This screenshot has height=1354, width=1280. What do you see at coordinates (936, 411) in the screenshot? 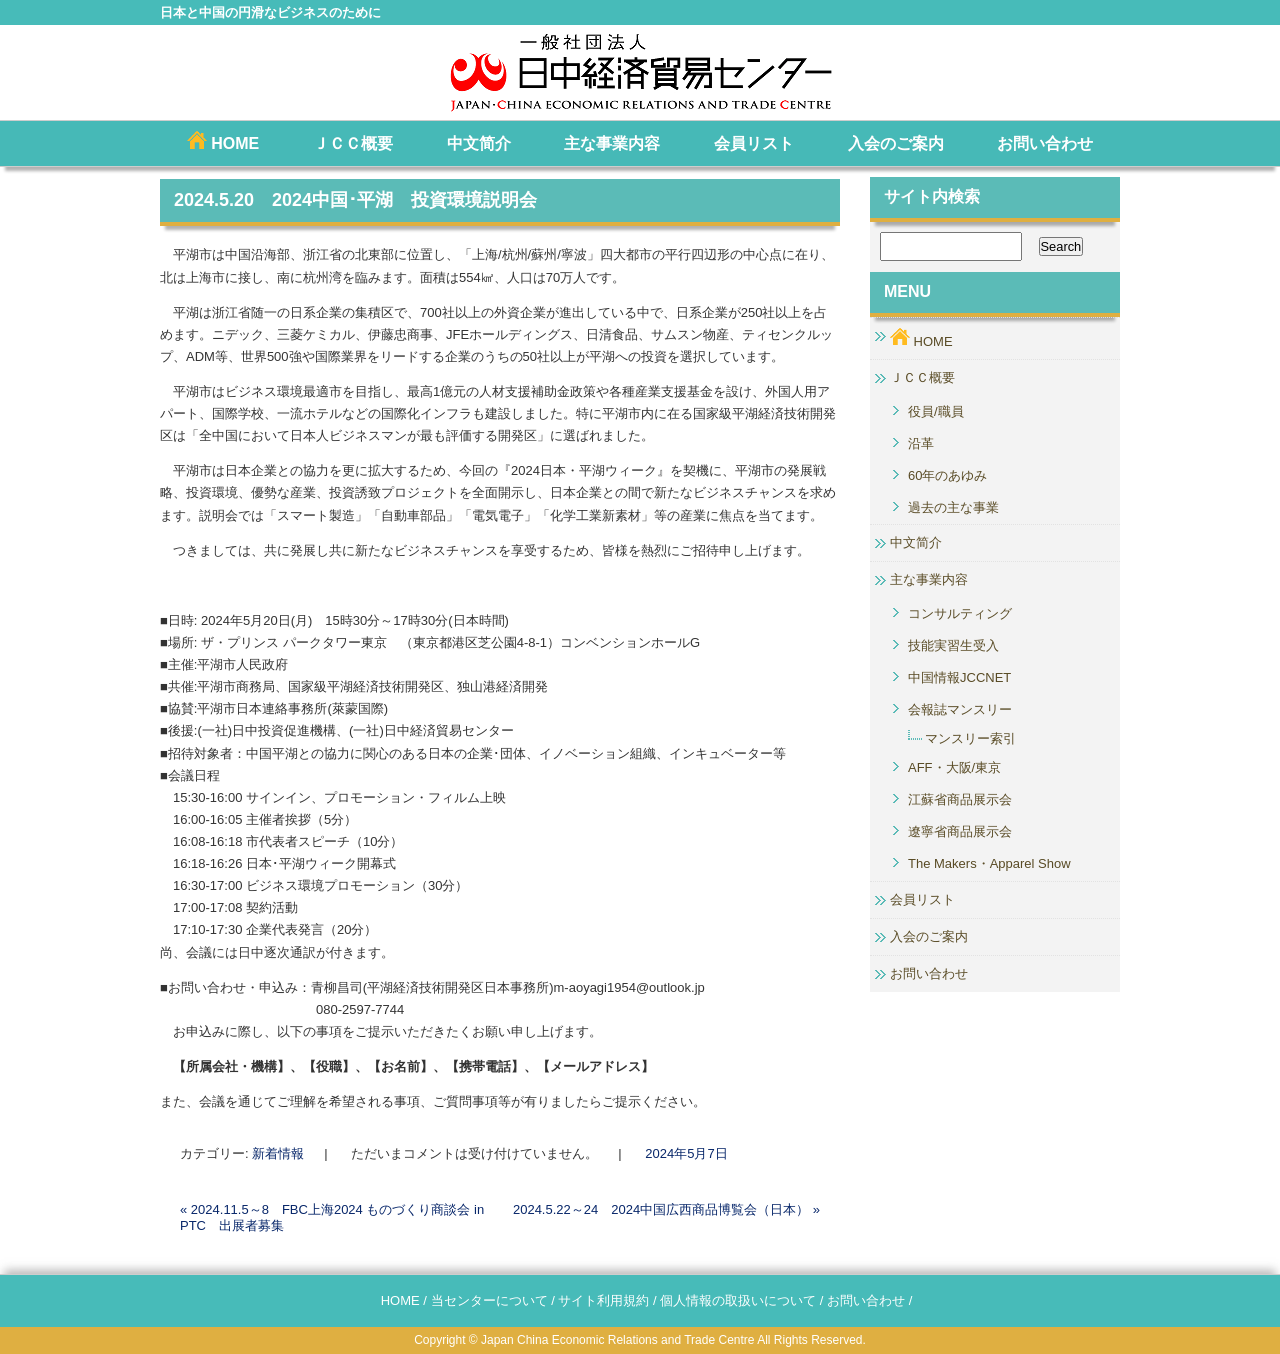
I see `役員/職員` at bounding box center [936, 411].